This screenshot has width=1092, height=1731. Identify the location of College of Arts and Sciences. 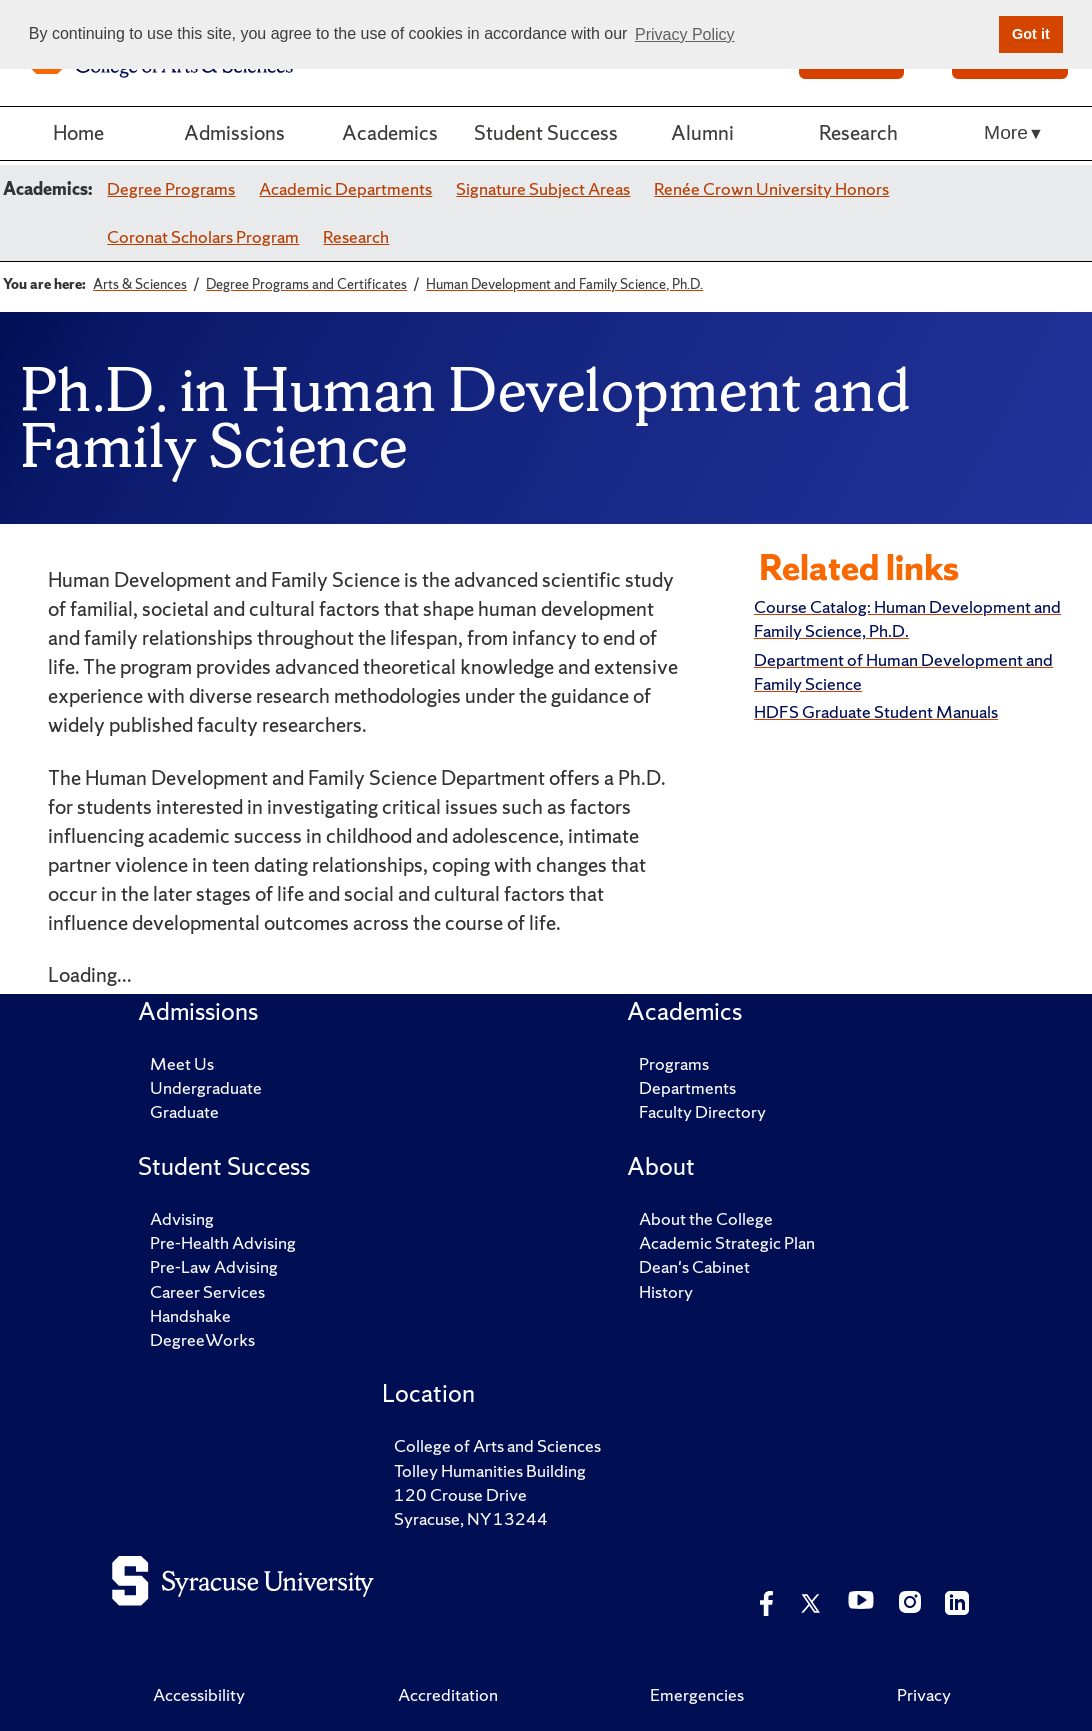
(497, 1445).